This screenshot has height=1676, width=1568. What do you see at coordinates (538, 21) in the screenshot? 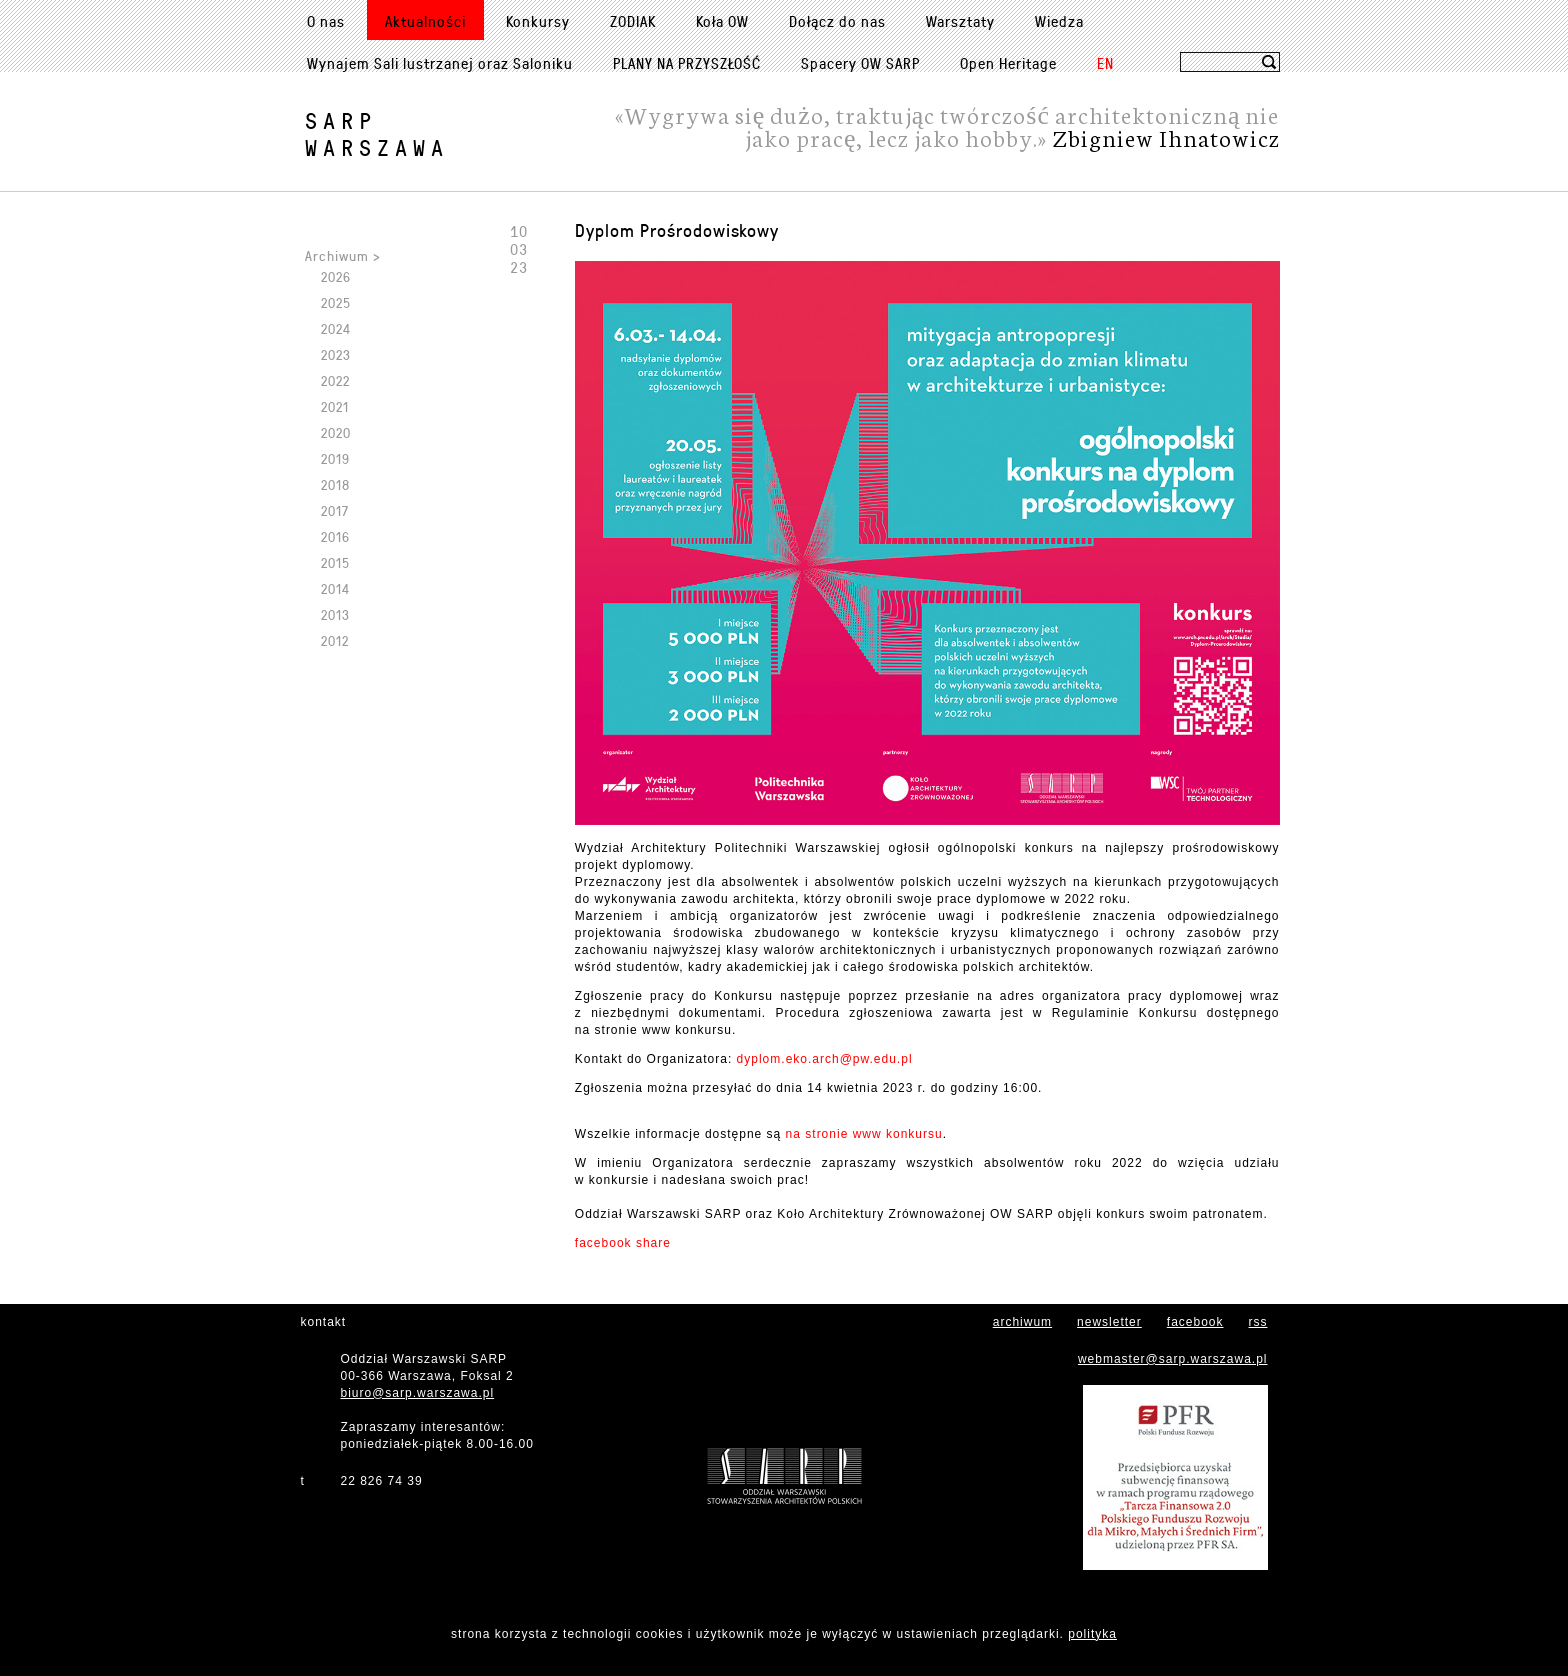
I see `Konkursy` at bounding box center [538, 21].